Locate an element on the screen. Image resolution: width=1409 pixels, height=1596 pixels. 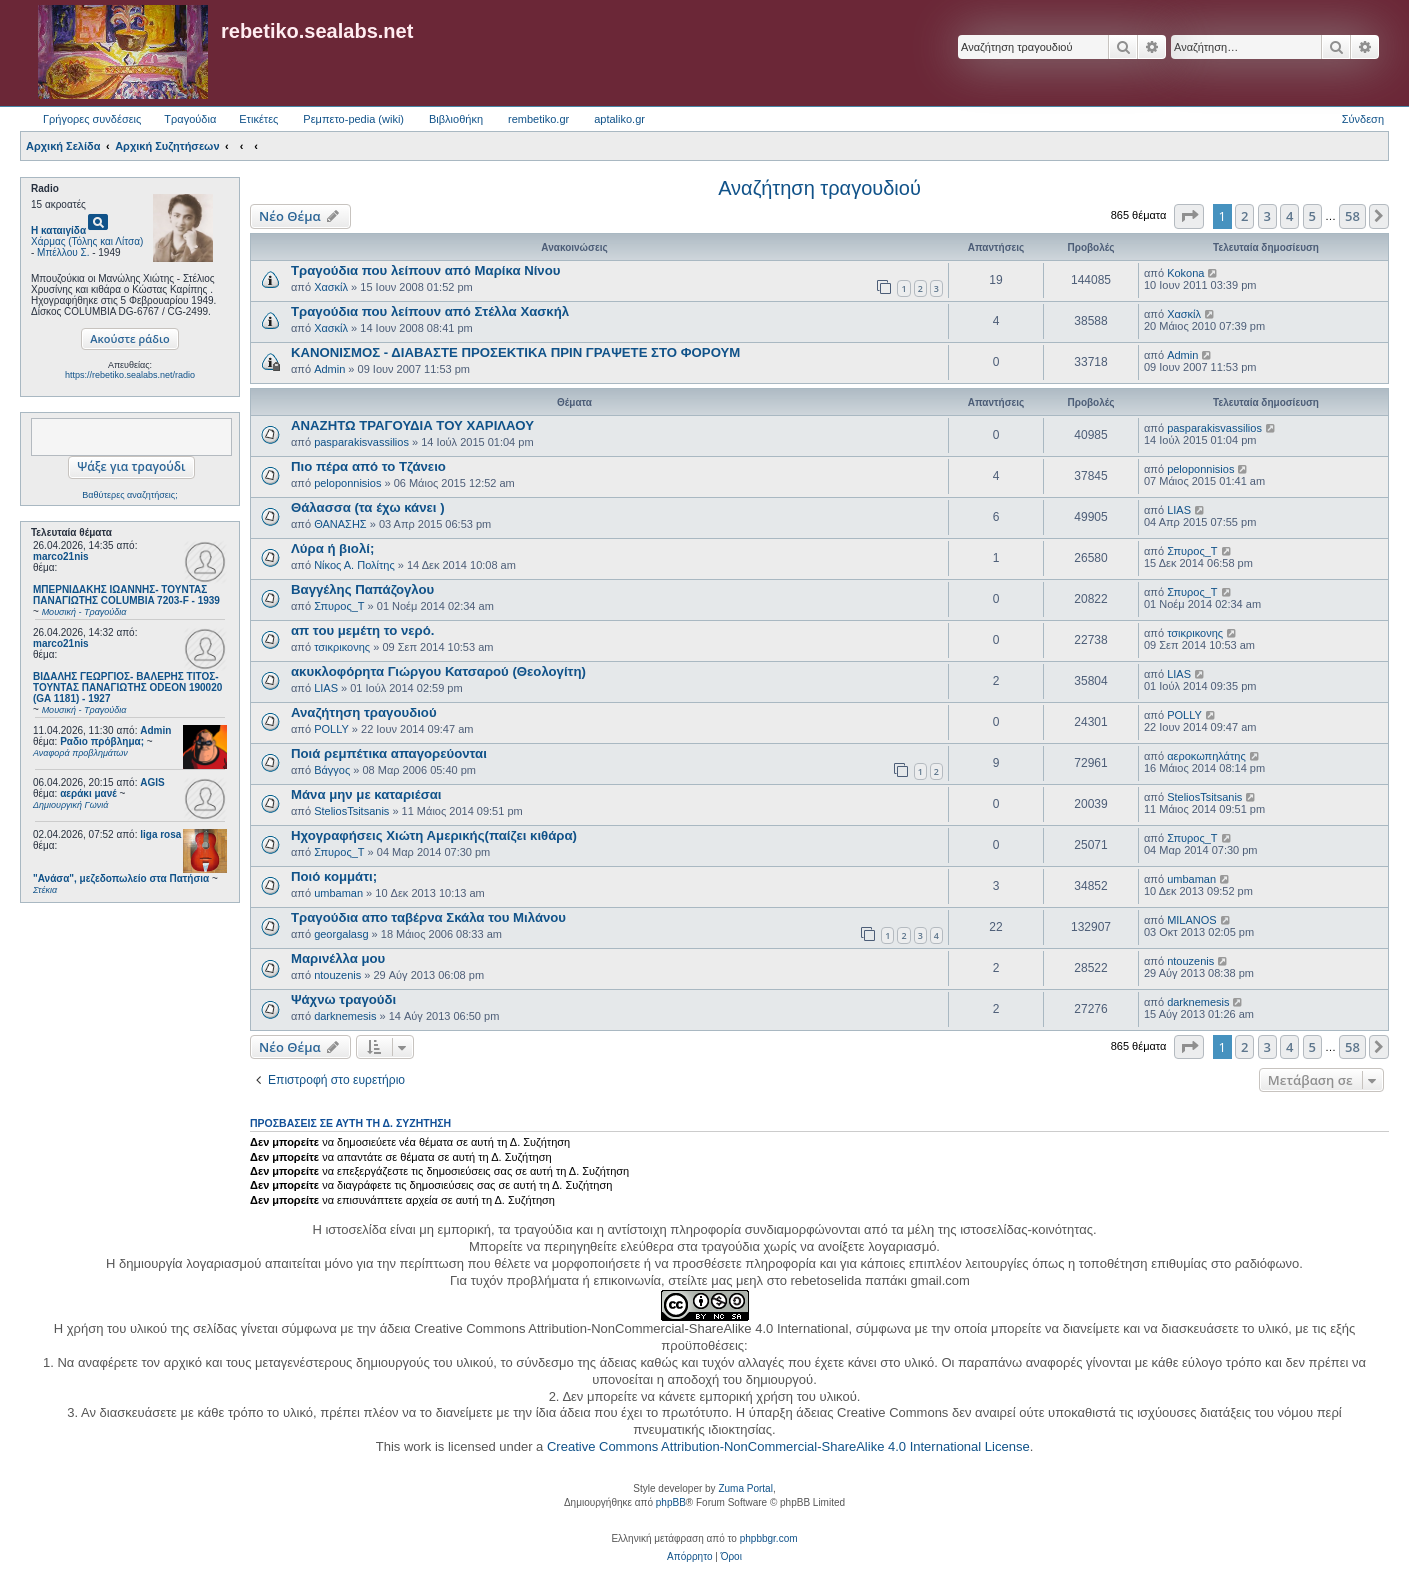
Τραγούδια που λείπουν από Στέλλα Χασκήλ is located at coordinates (430, 311).